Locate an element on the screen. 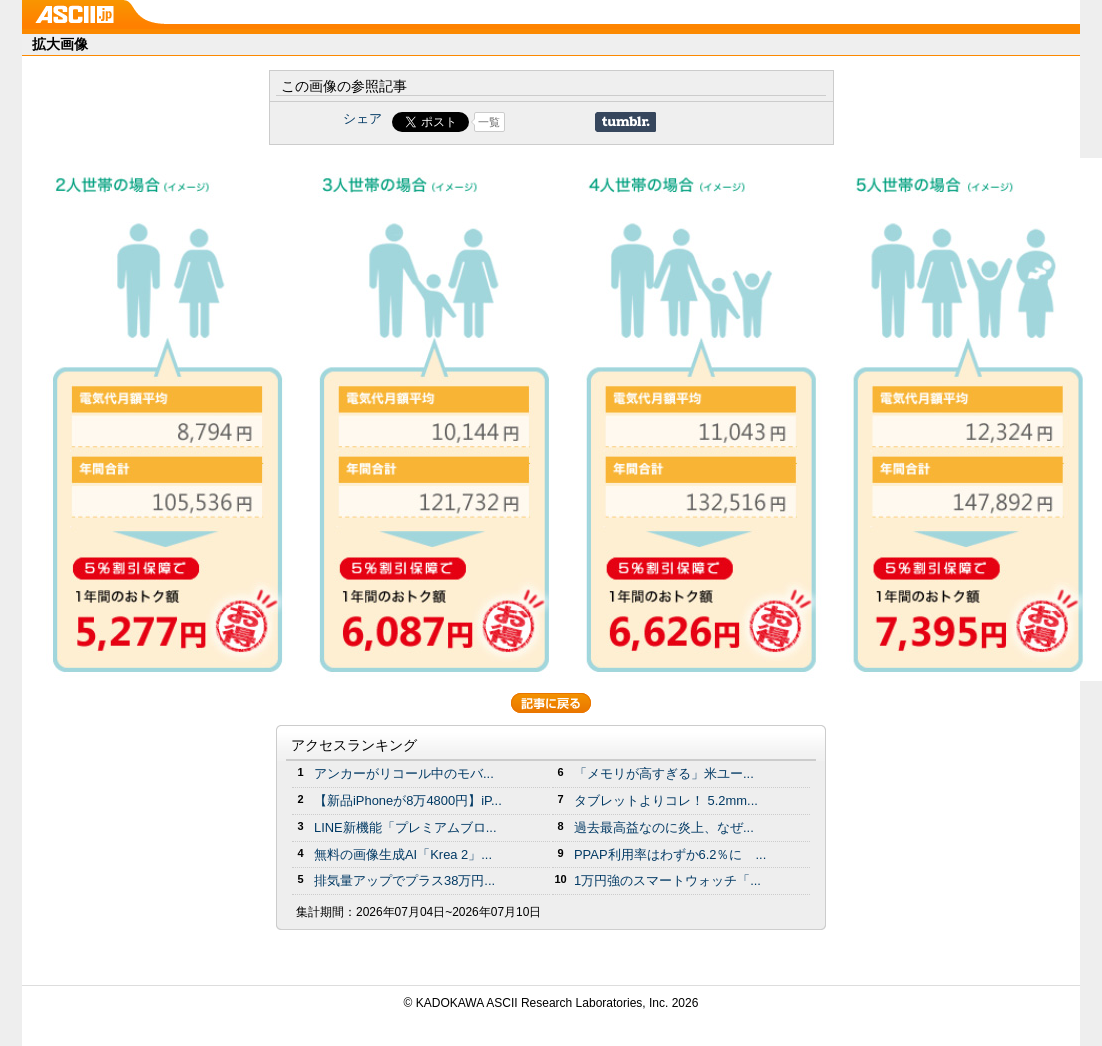  一覧 is located at coordinates (489, 122).